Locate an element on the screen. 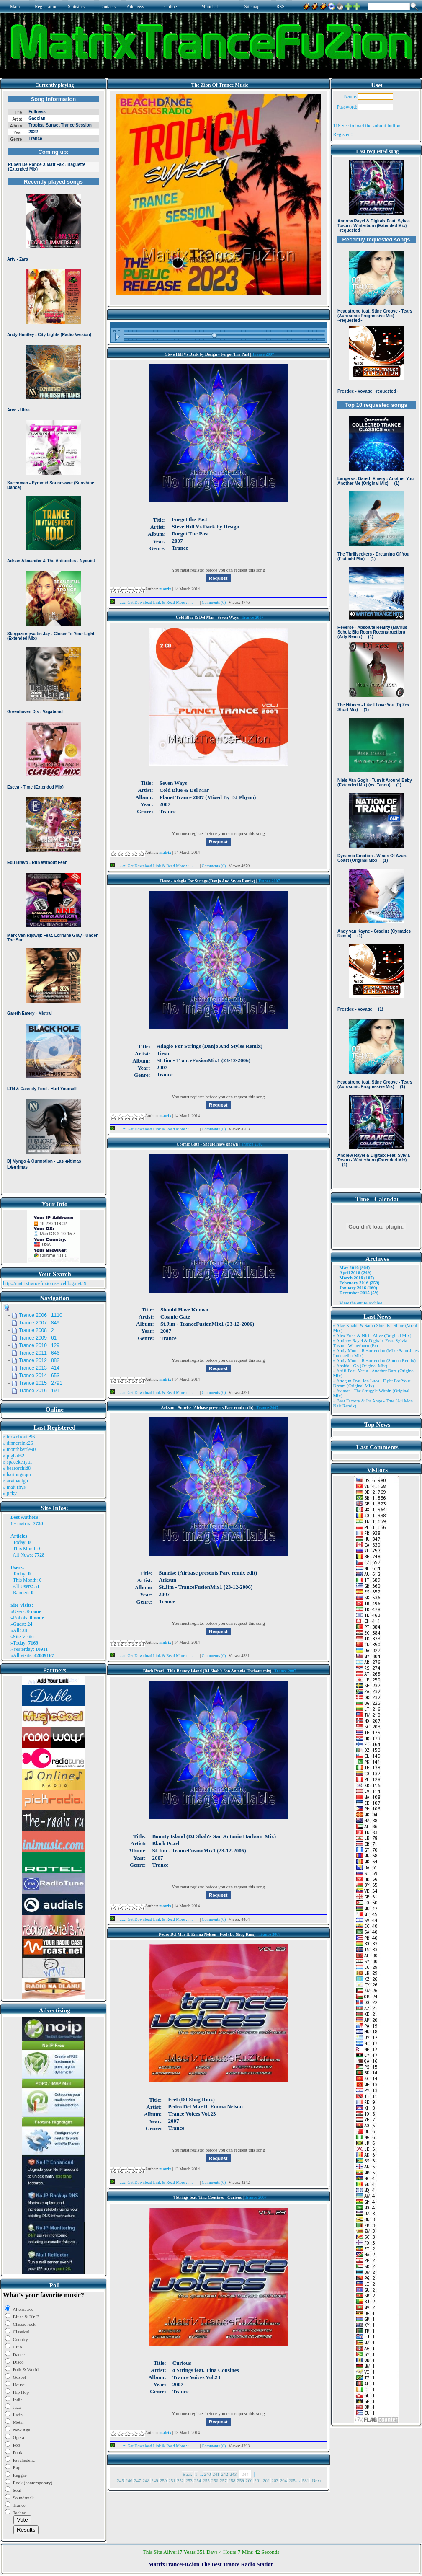 The image size is (422, 2576). » harinnguqm is located at coordinates (17, 1474).